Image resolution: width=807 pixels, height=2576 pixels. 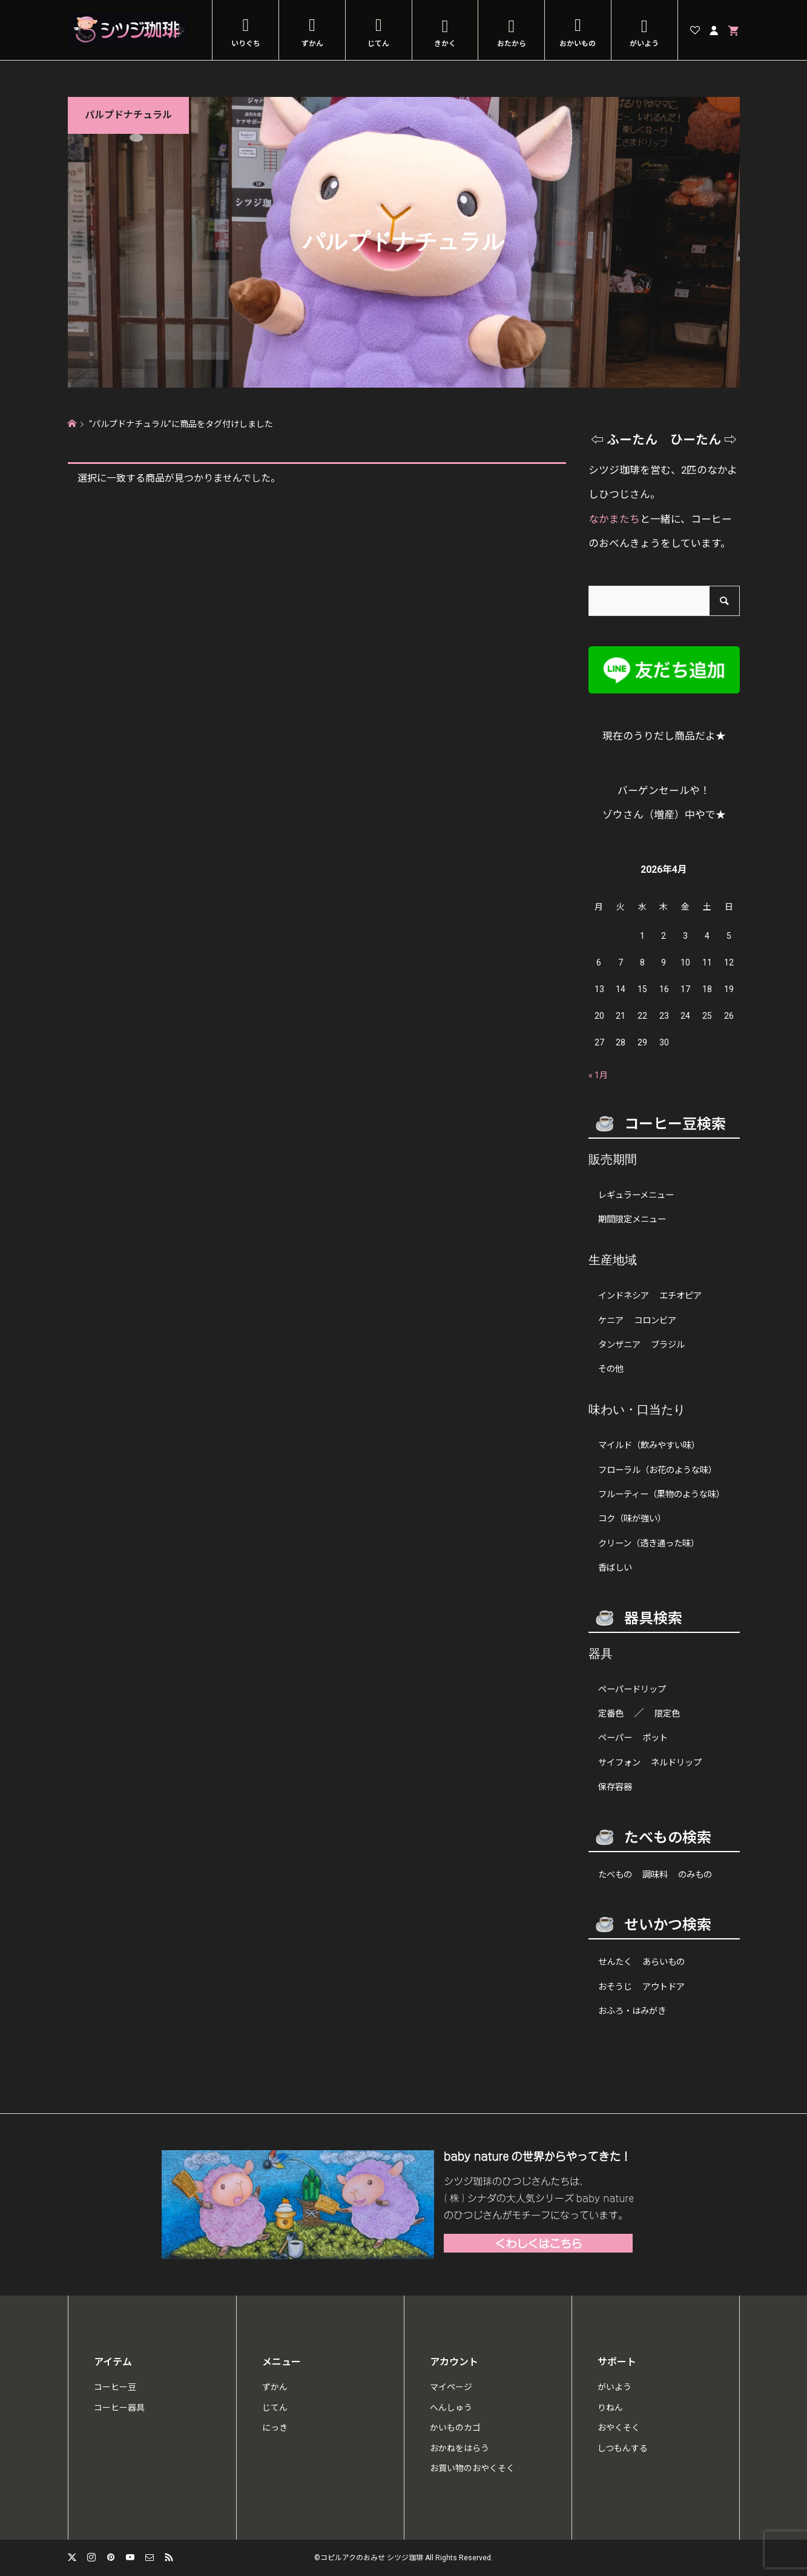 What do you see at coordinates (615, 1875) in the screenshot?
I see `たべもの` at bounding box center [615, 1875].